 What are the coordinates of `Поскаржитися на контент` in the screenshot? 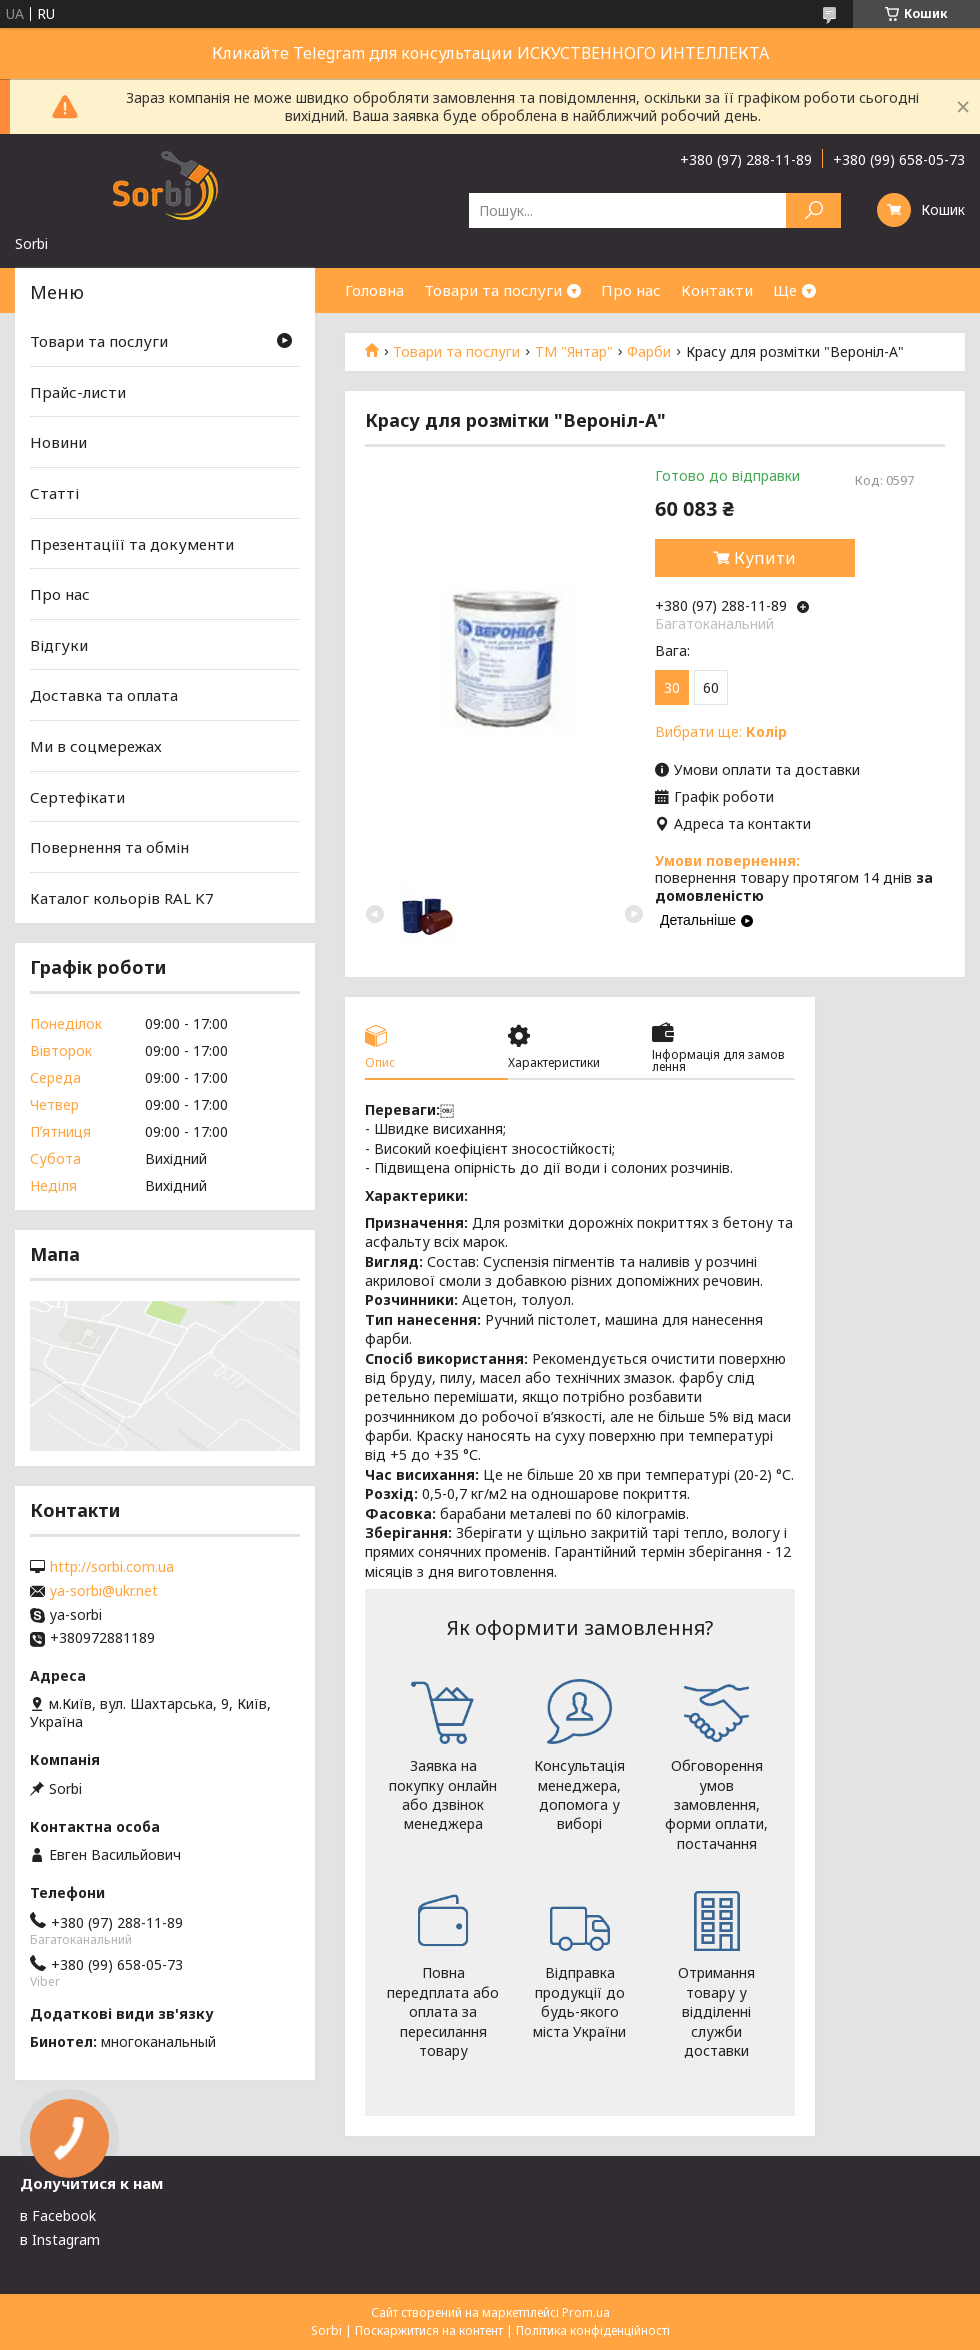 It's located at (429, 2330).